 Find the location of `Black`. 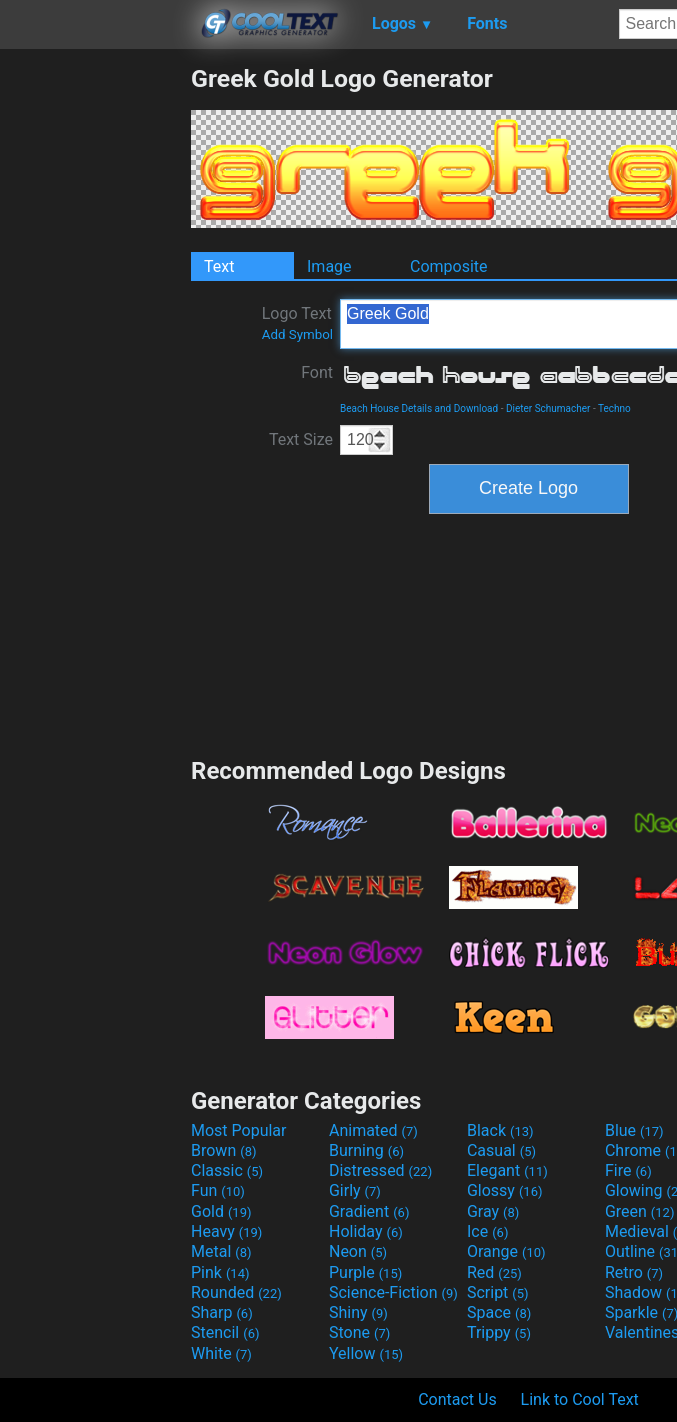

Black is located at coordinates (500, 1130).